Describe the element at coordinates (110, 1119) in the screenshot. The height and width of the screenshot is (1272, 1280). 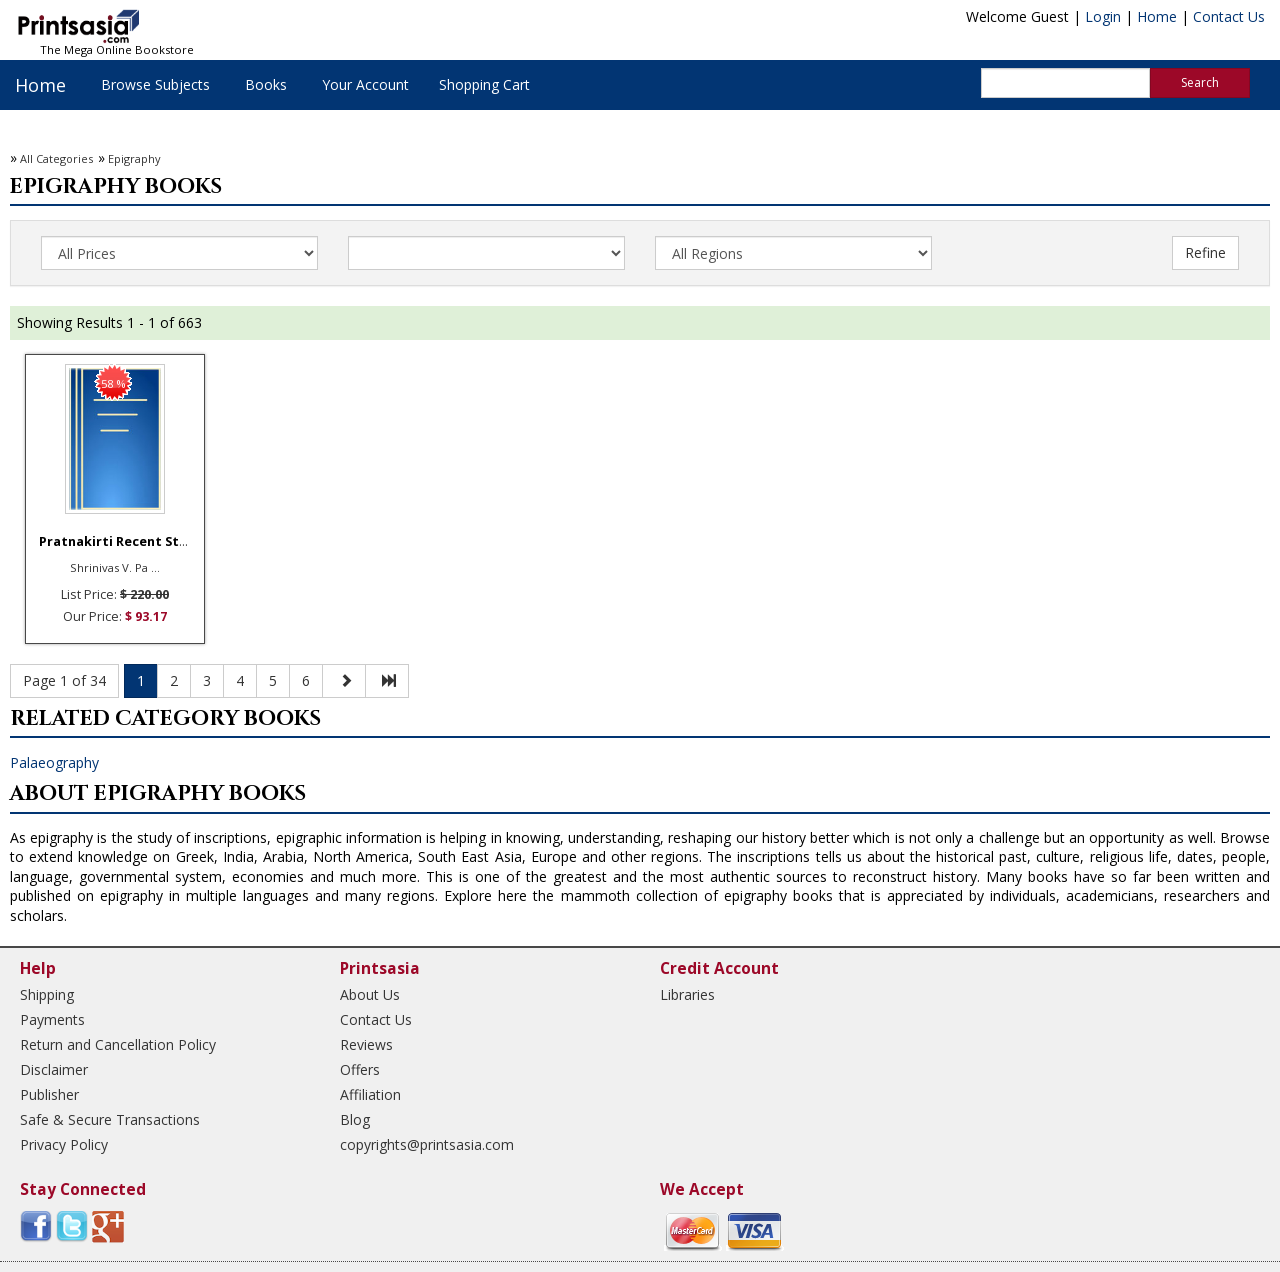
I see `Safe & Secure Transactions` at that location.